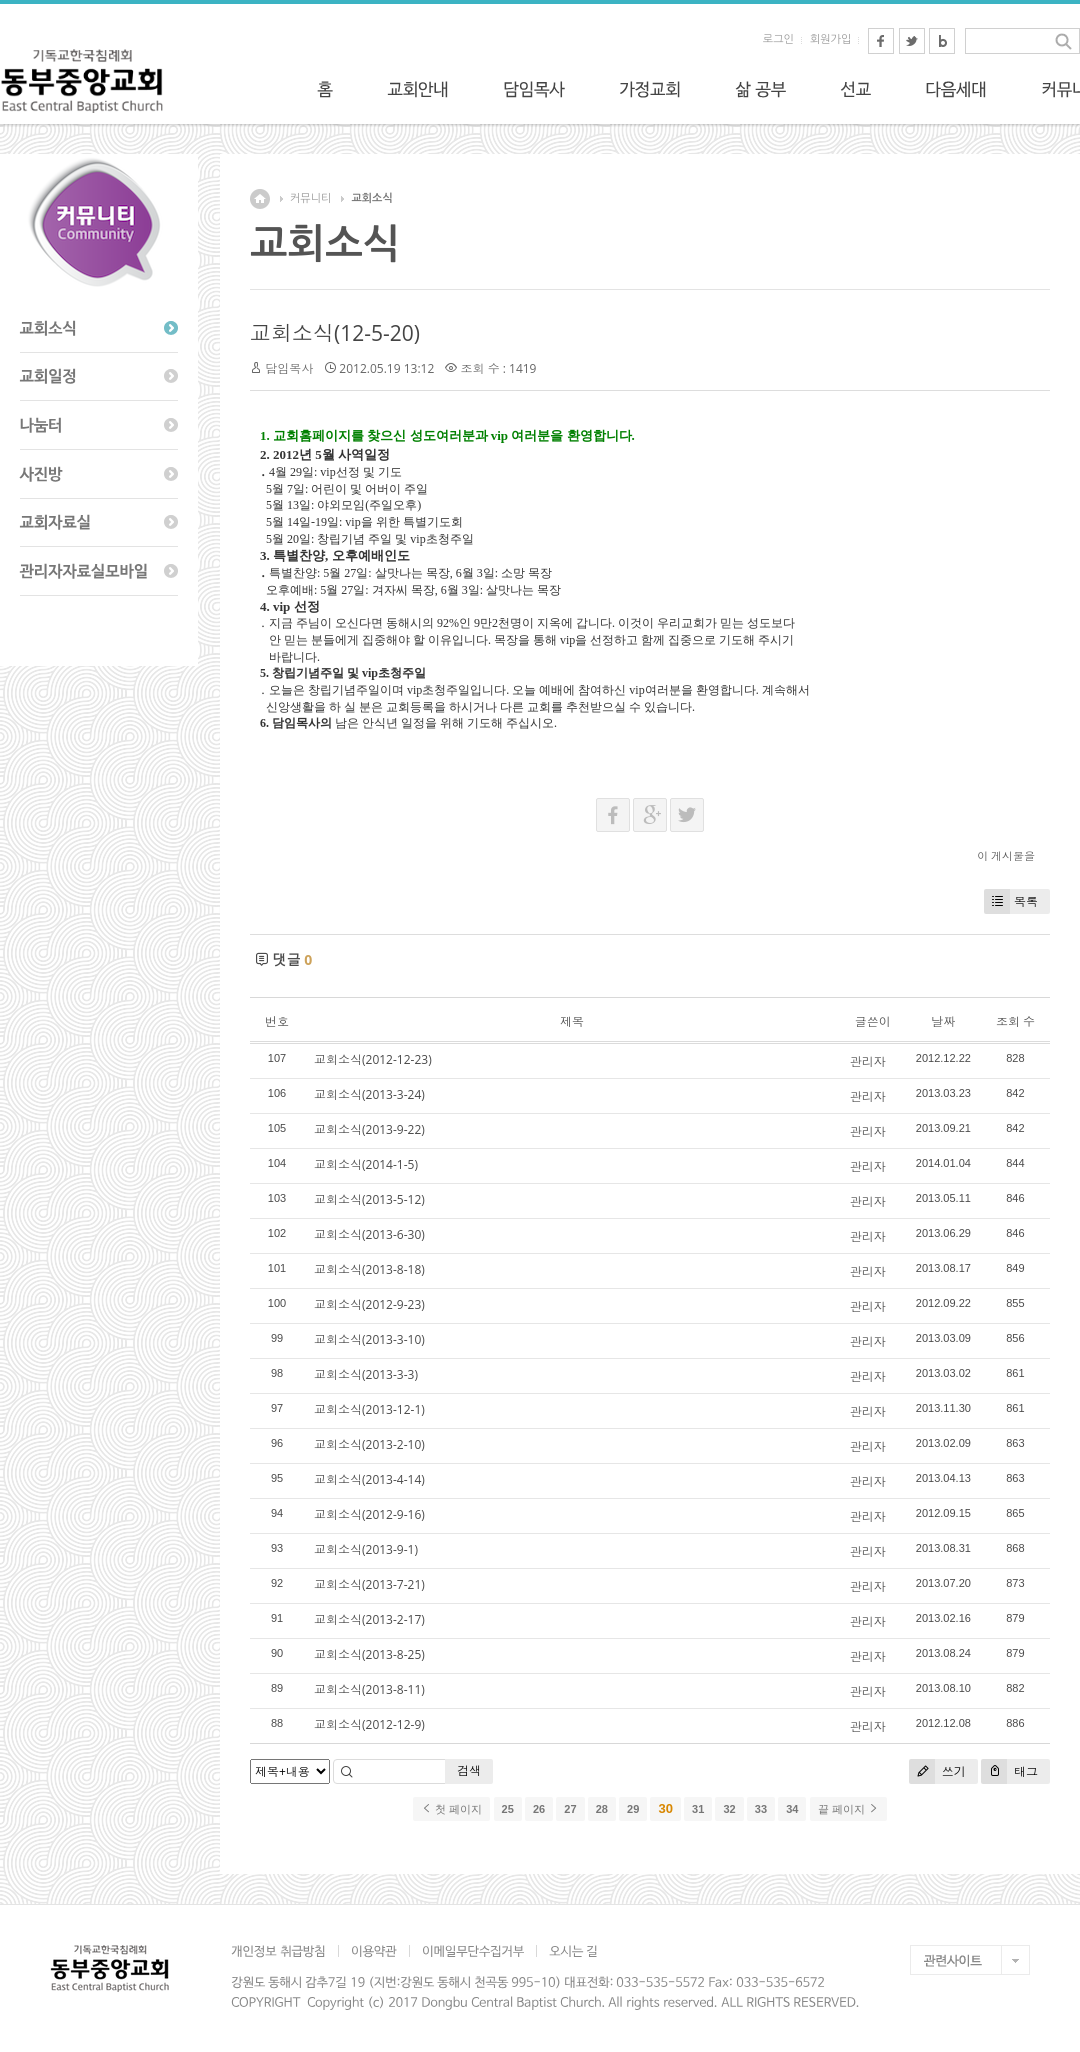 The image size is (1080, 2052). What do you see at coordinates (366, 1549) in the screenshot?
I see `교회소식(2013-9-1)` at bounding box center [366, 1549].